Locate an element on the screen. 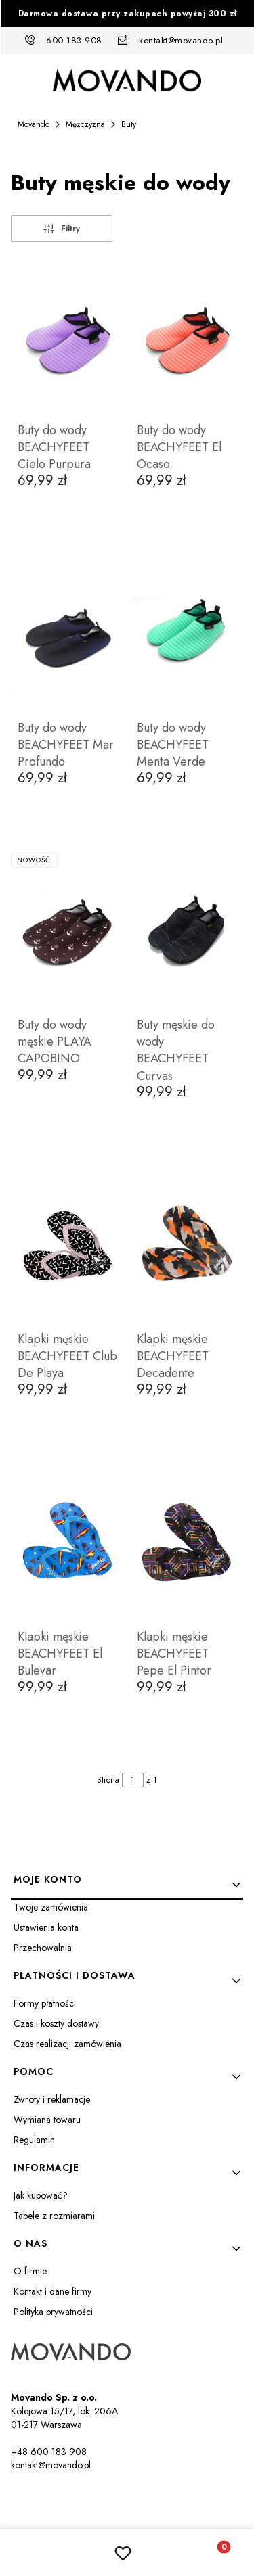 This screenshot has height=2576, width=254. Zwroty i reklamacje is located at coordinates (52, 2099).